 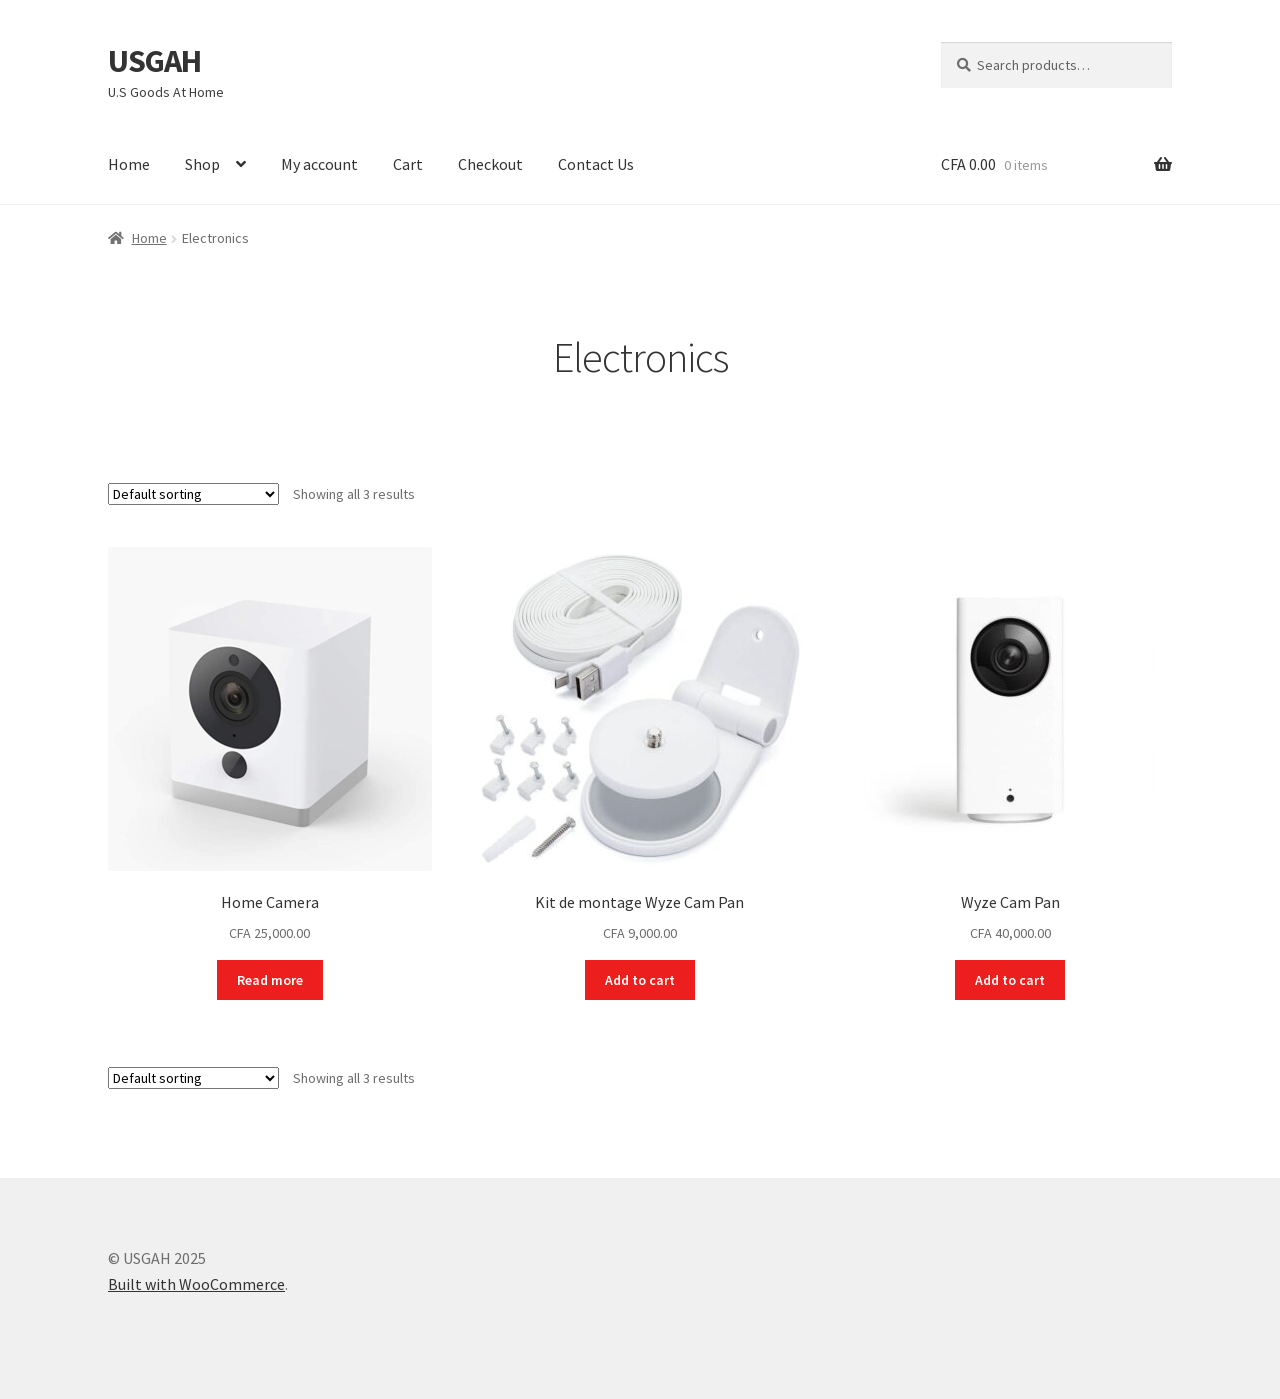 I want to click on Read more [Read more about “Home Camera”], so click(x=270, y=980).